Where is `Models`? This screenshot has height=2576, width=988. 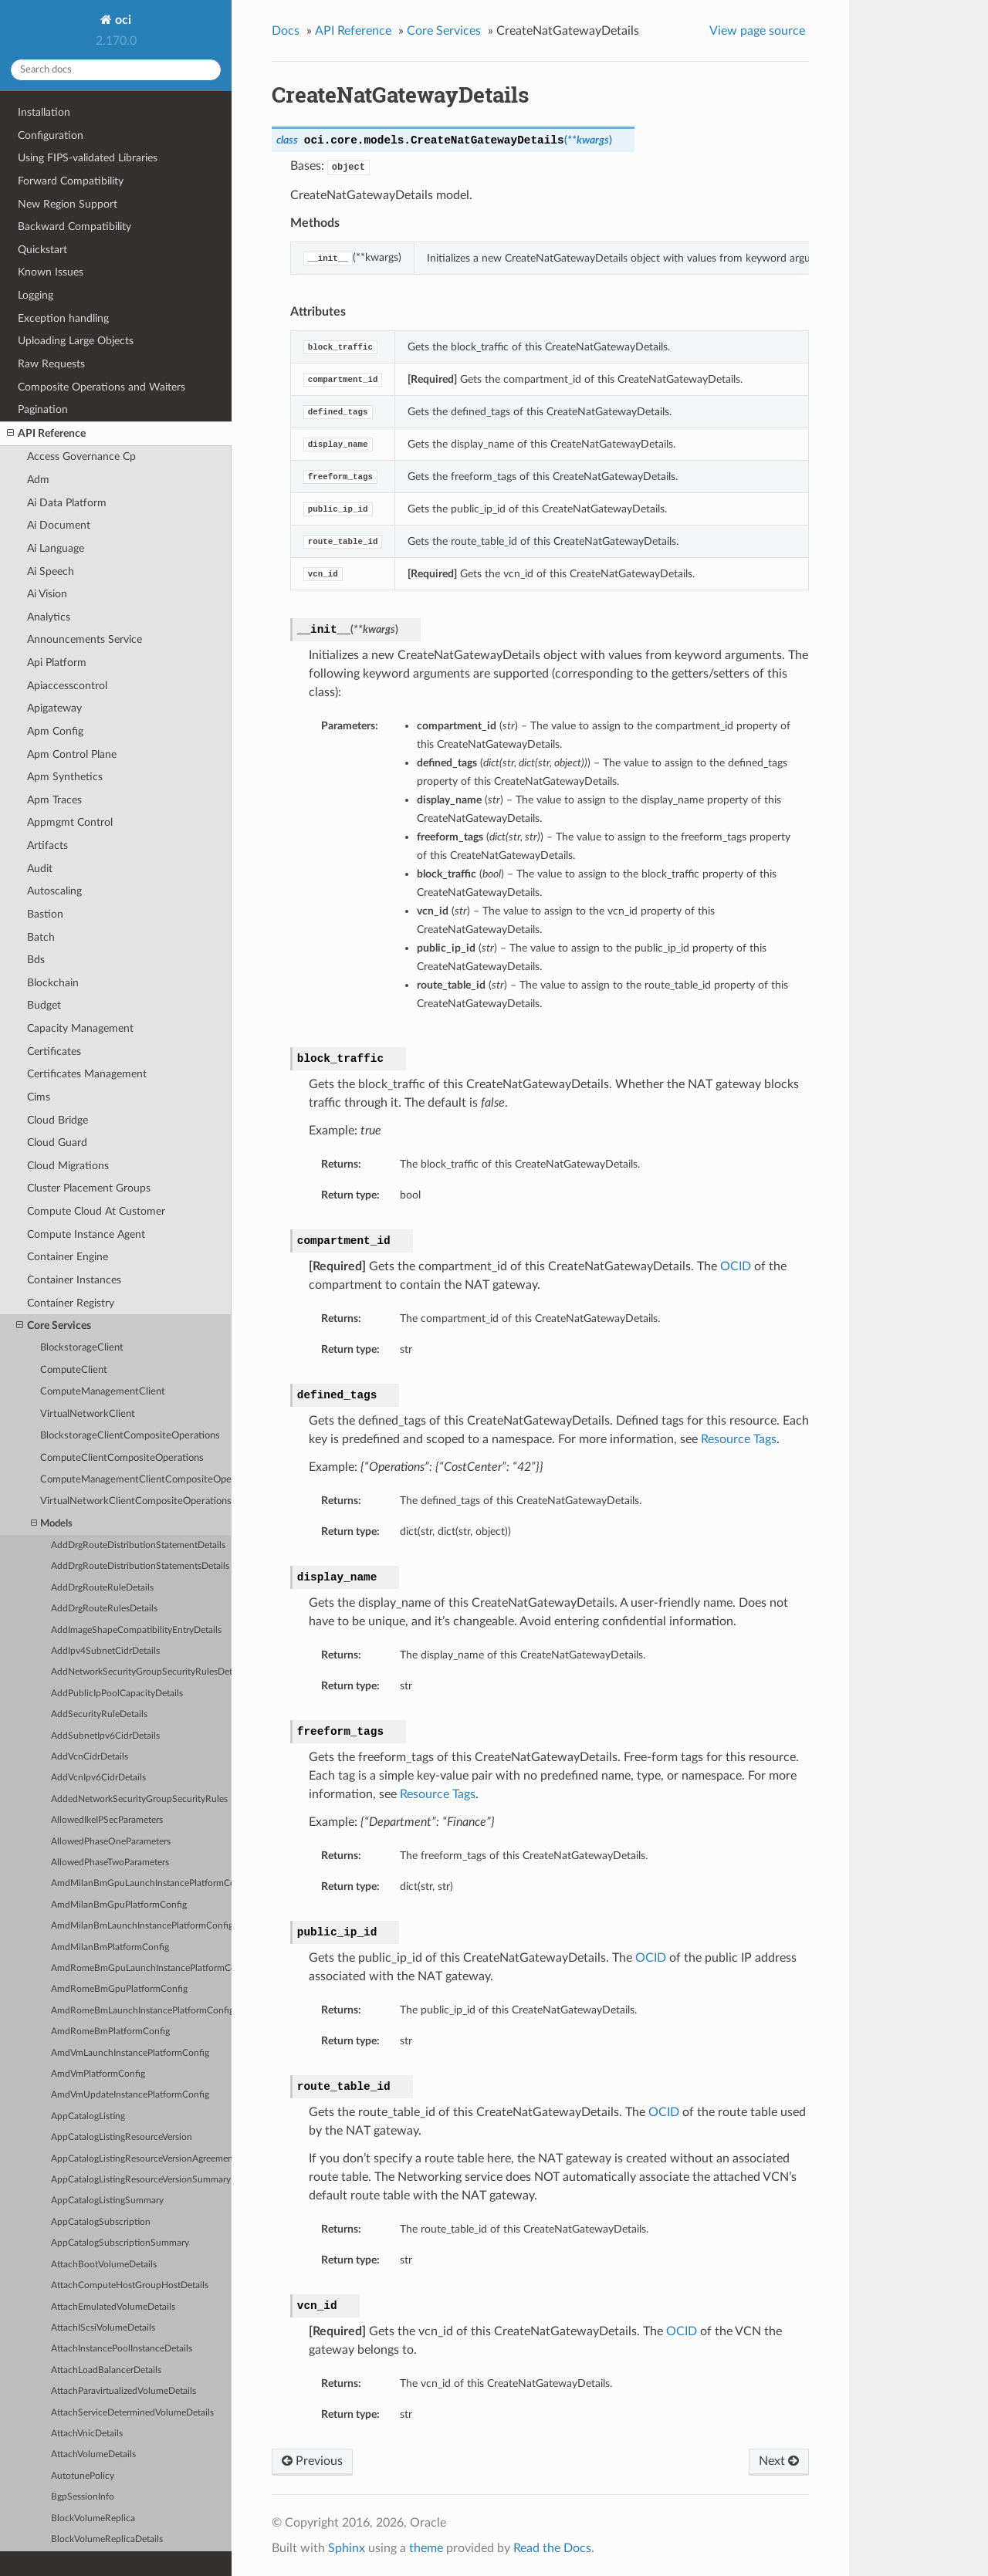 Models is located at coordinates (52, 1523).